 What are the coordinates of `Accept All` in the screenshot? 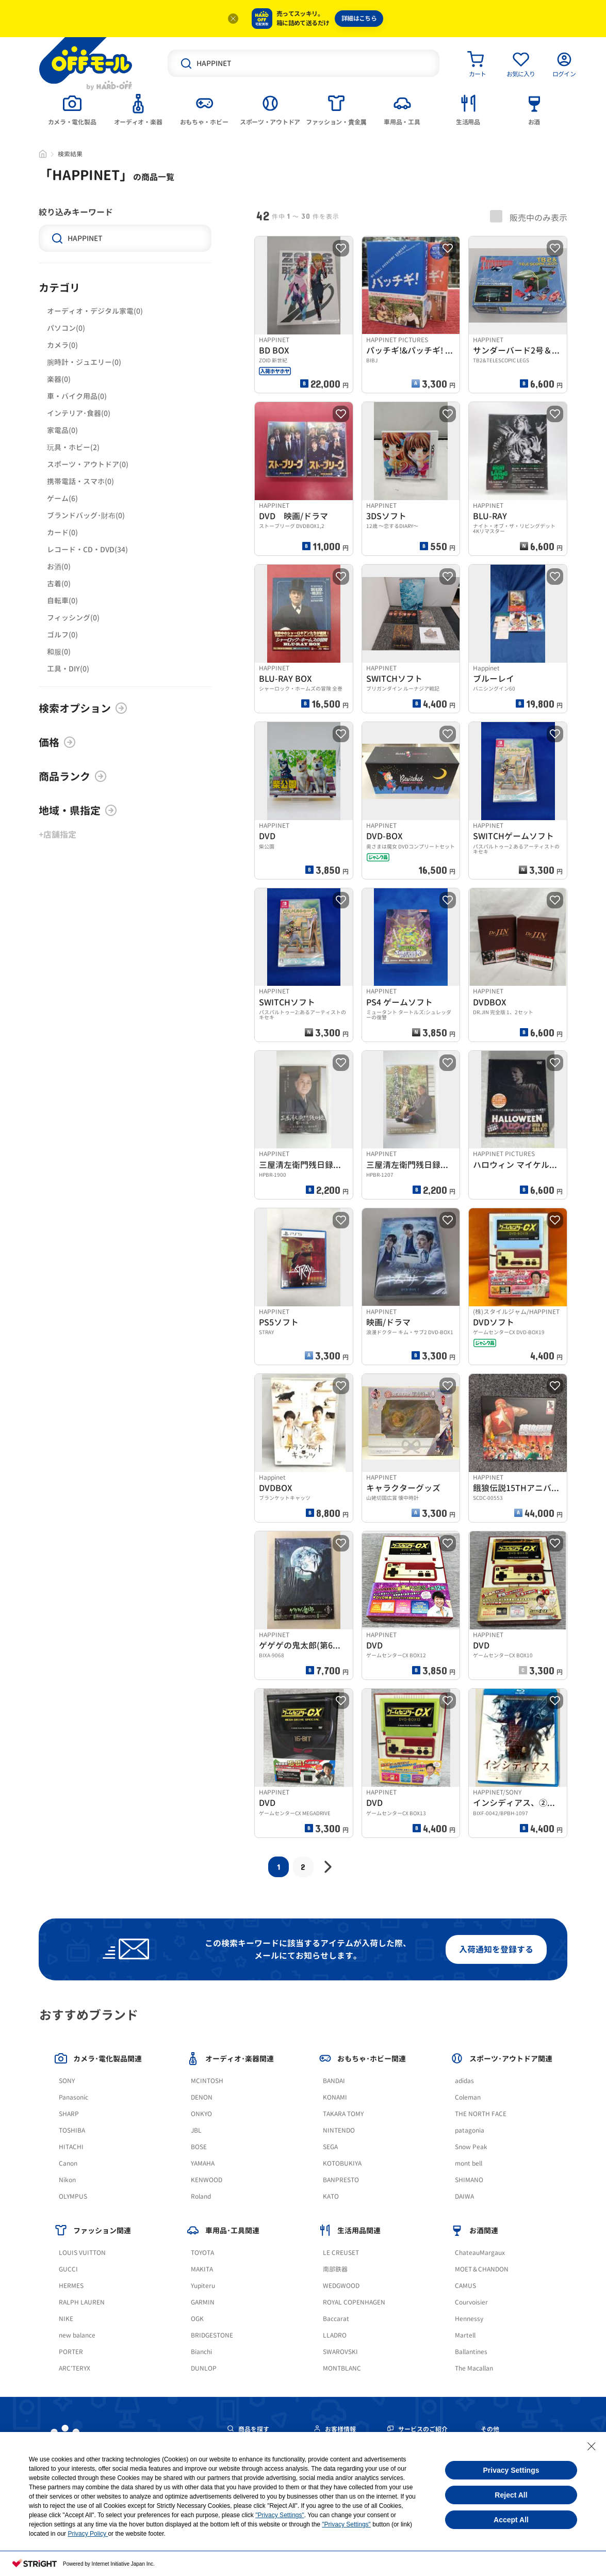 It's located at (511, 2520).